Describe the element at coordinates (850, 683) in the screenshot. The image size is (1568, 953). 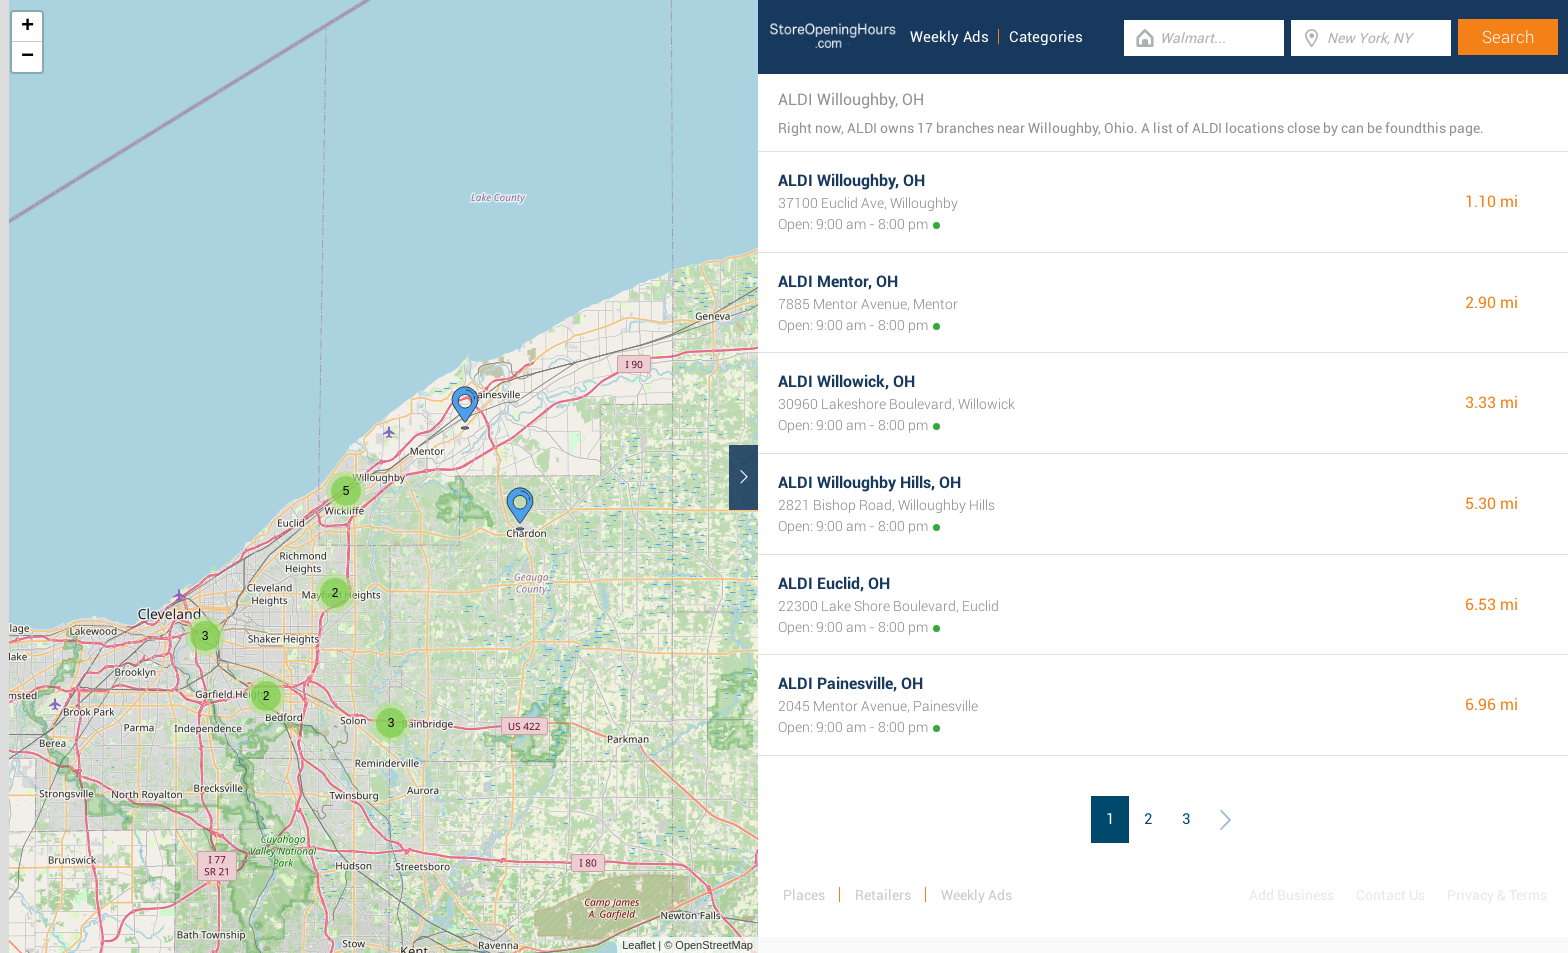
I see `ALDI Painesville, OH` at that location.